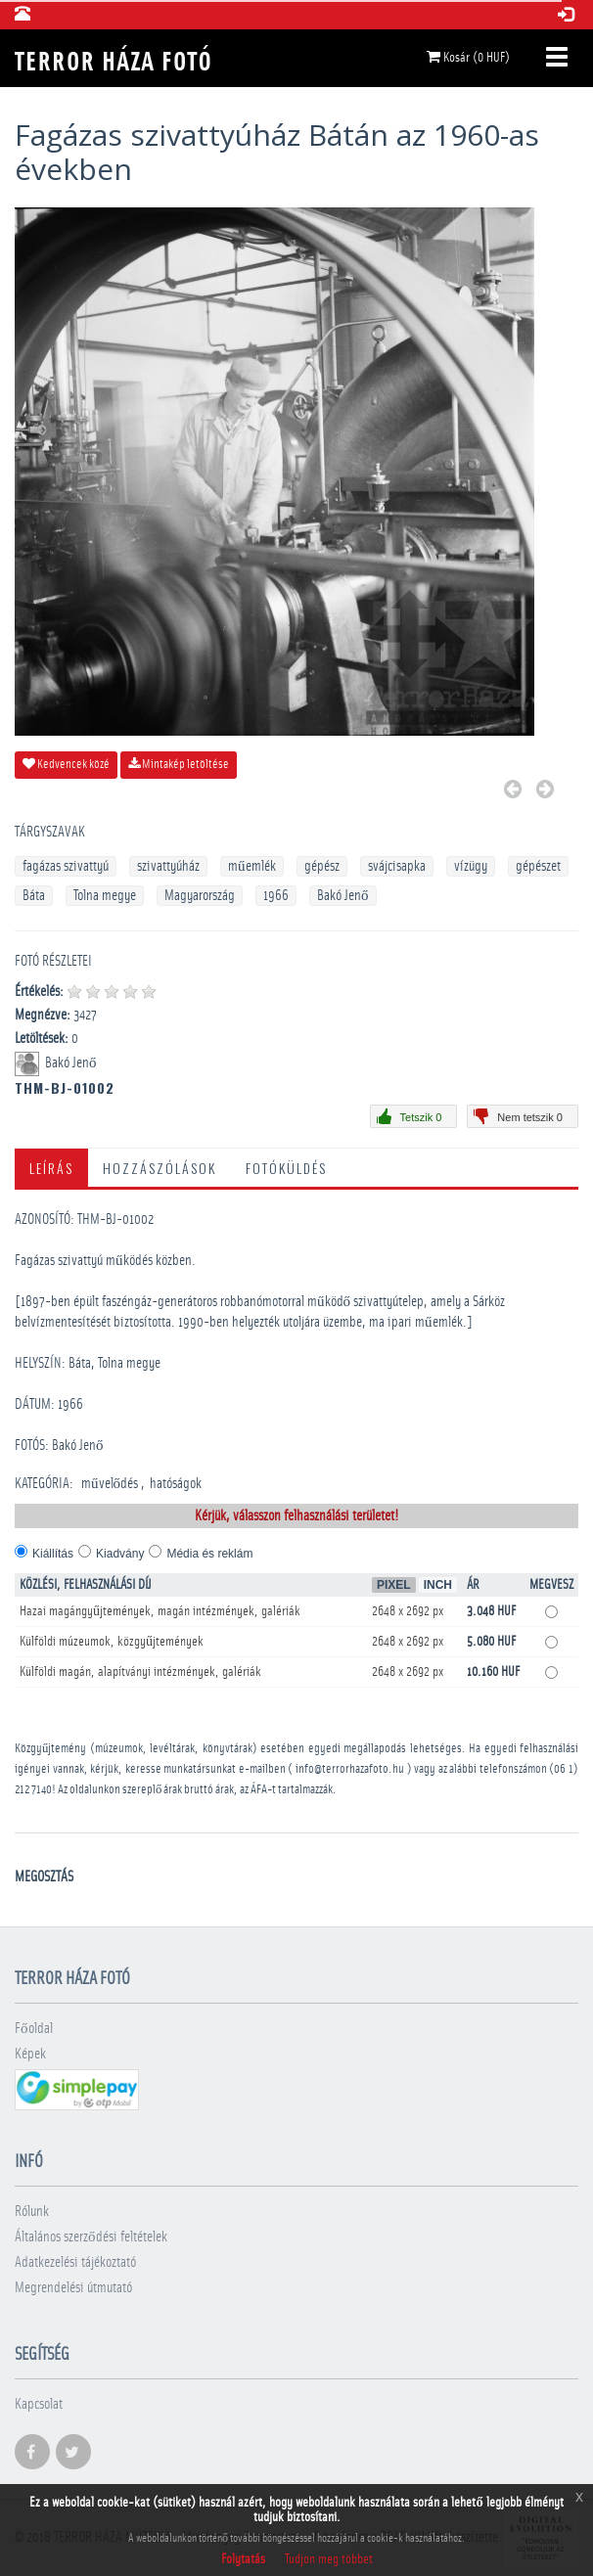  What do you see at coordinates (52, 1553) in the screenshot?
I see `Kiállítás` at bounding box center [52, 1553].